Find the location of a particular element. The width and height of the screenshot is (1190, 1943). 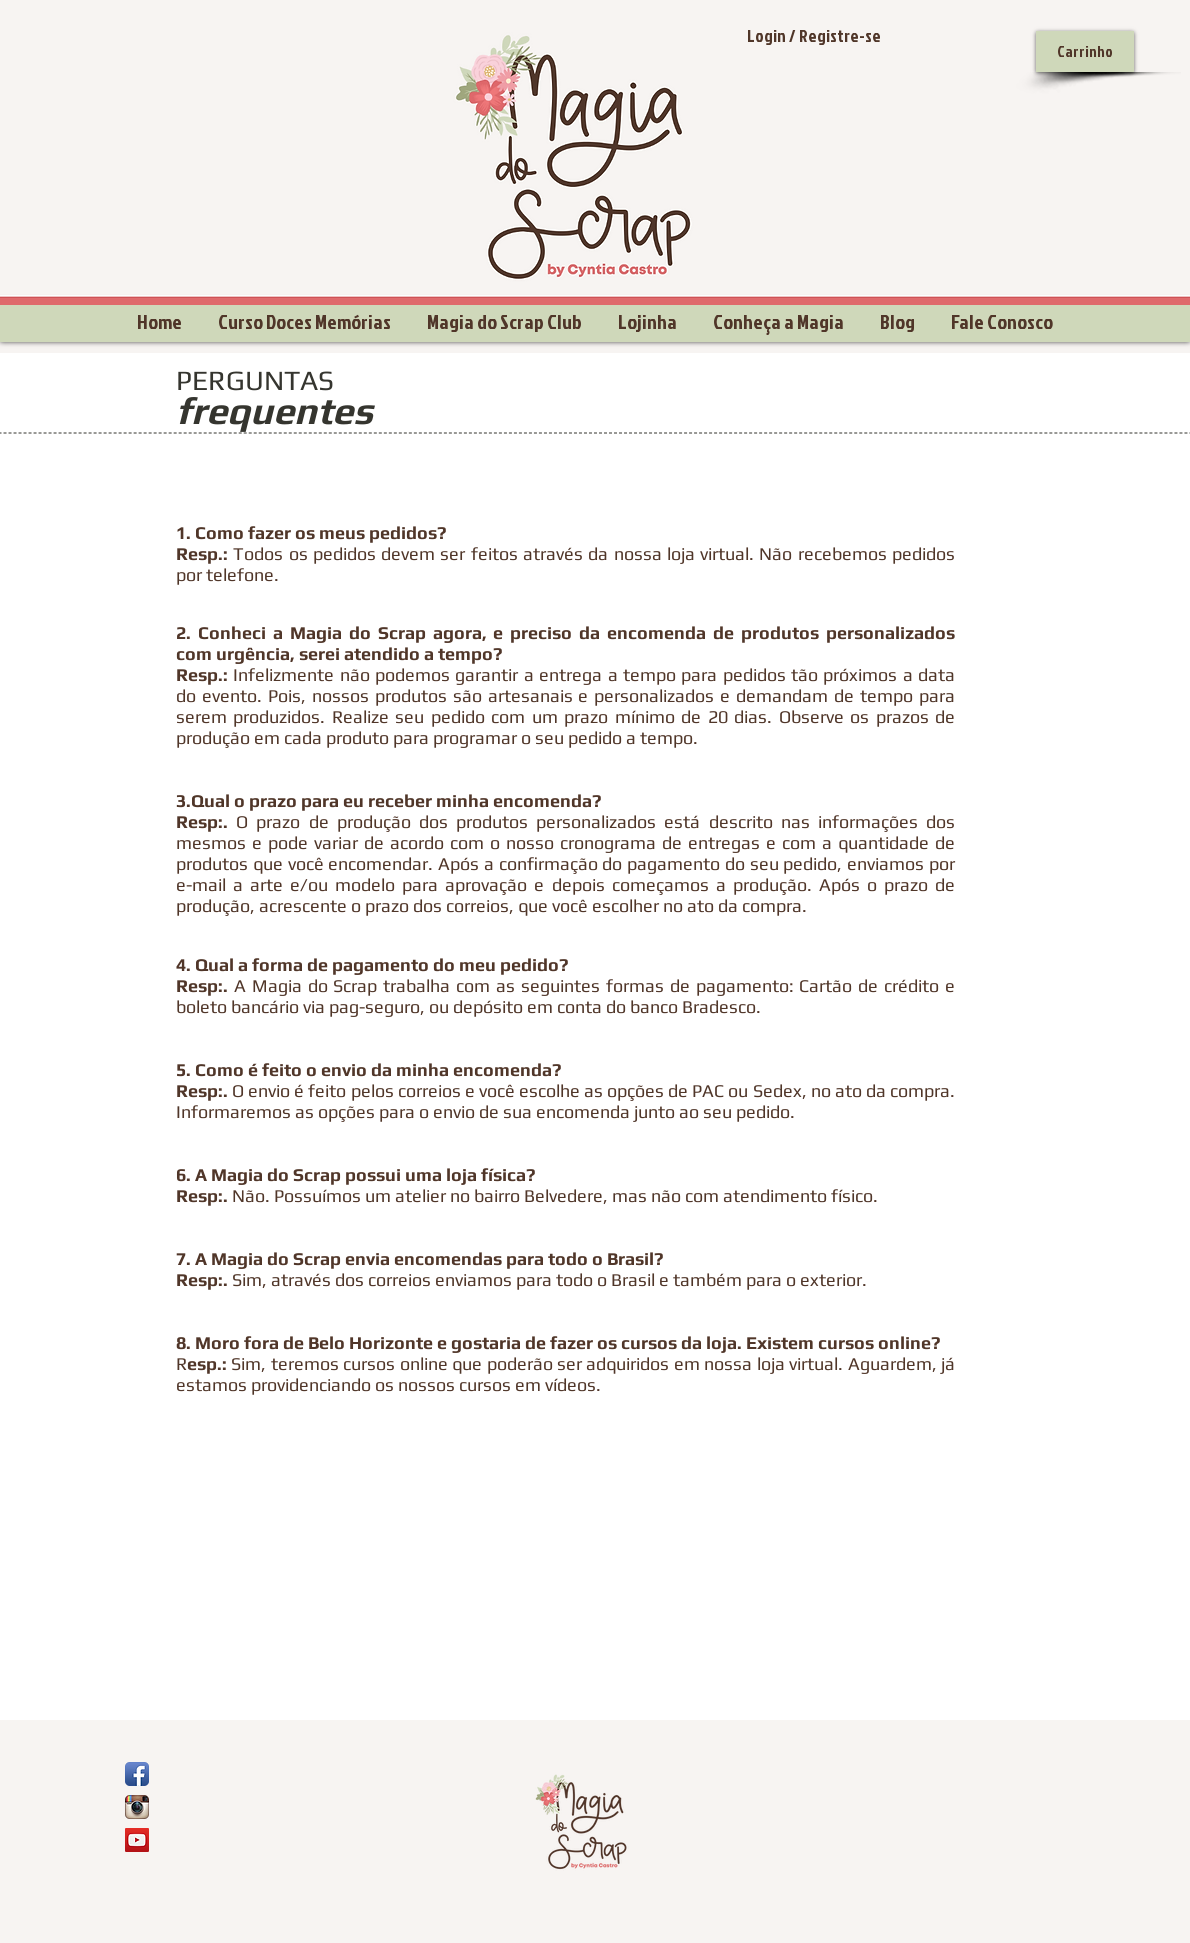

Login / Registre-se is located at coordinates (814, 35).